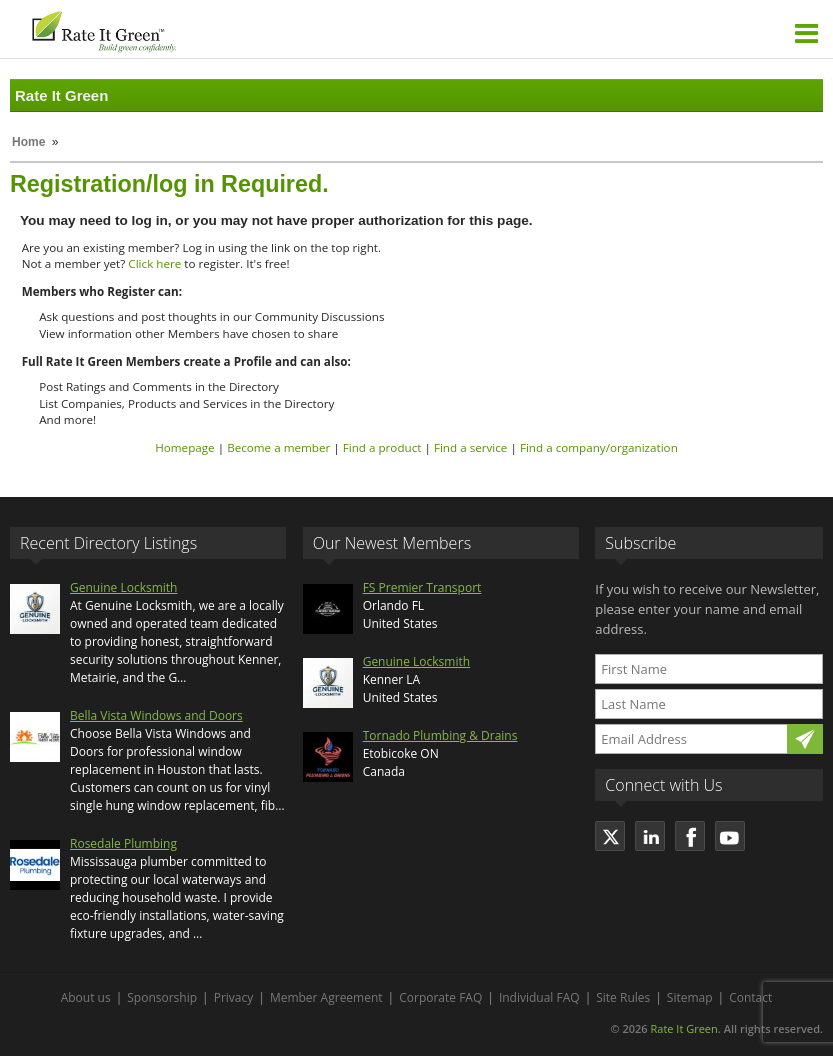  Describe the element at coordinates (234, 997) in the screenshot. I see `Privacy` at that location.